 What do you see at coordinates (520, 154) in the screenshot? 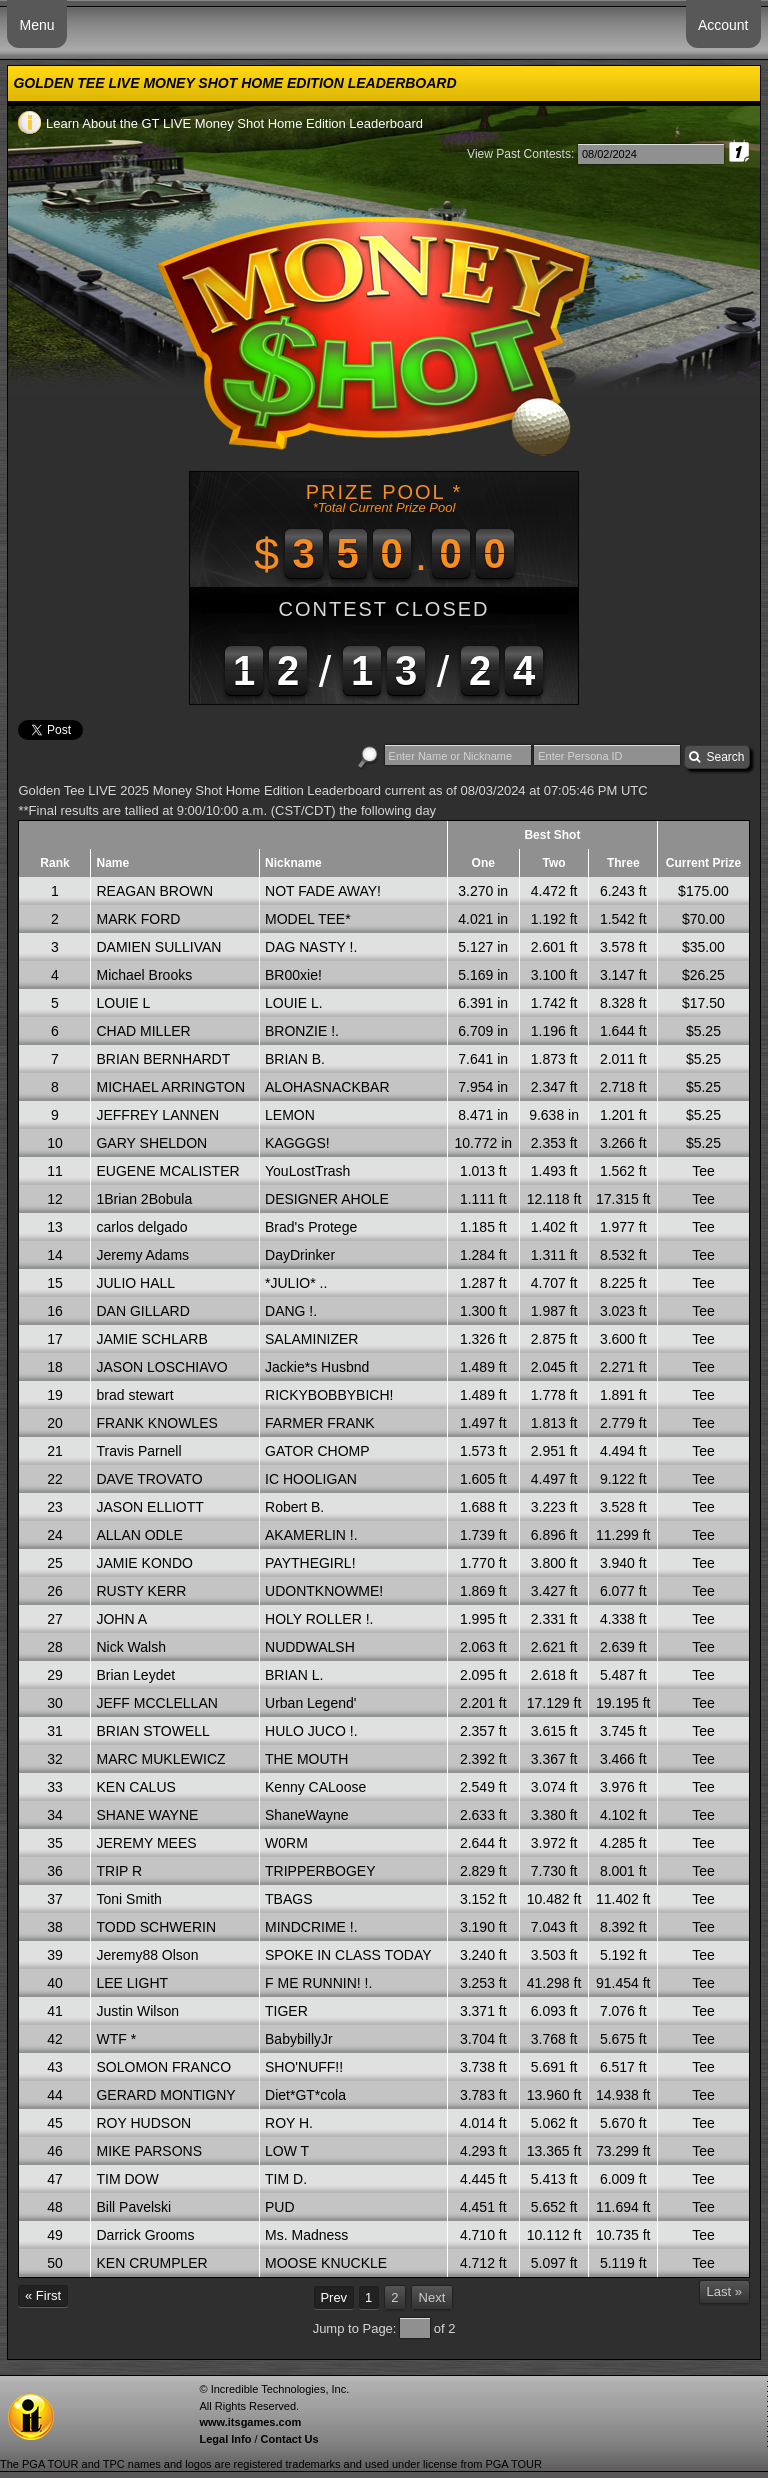
I see `View Past Contests:` at bounding box center [520, 154].